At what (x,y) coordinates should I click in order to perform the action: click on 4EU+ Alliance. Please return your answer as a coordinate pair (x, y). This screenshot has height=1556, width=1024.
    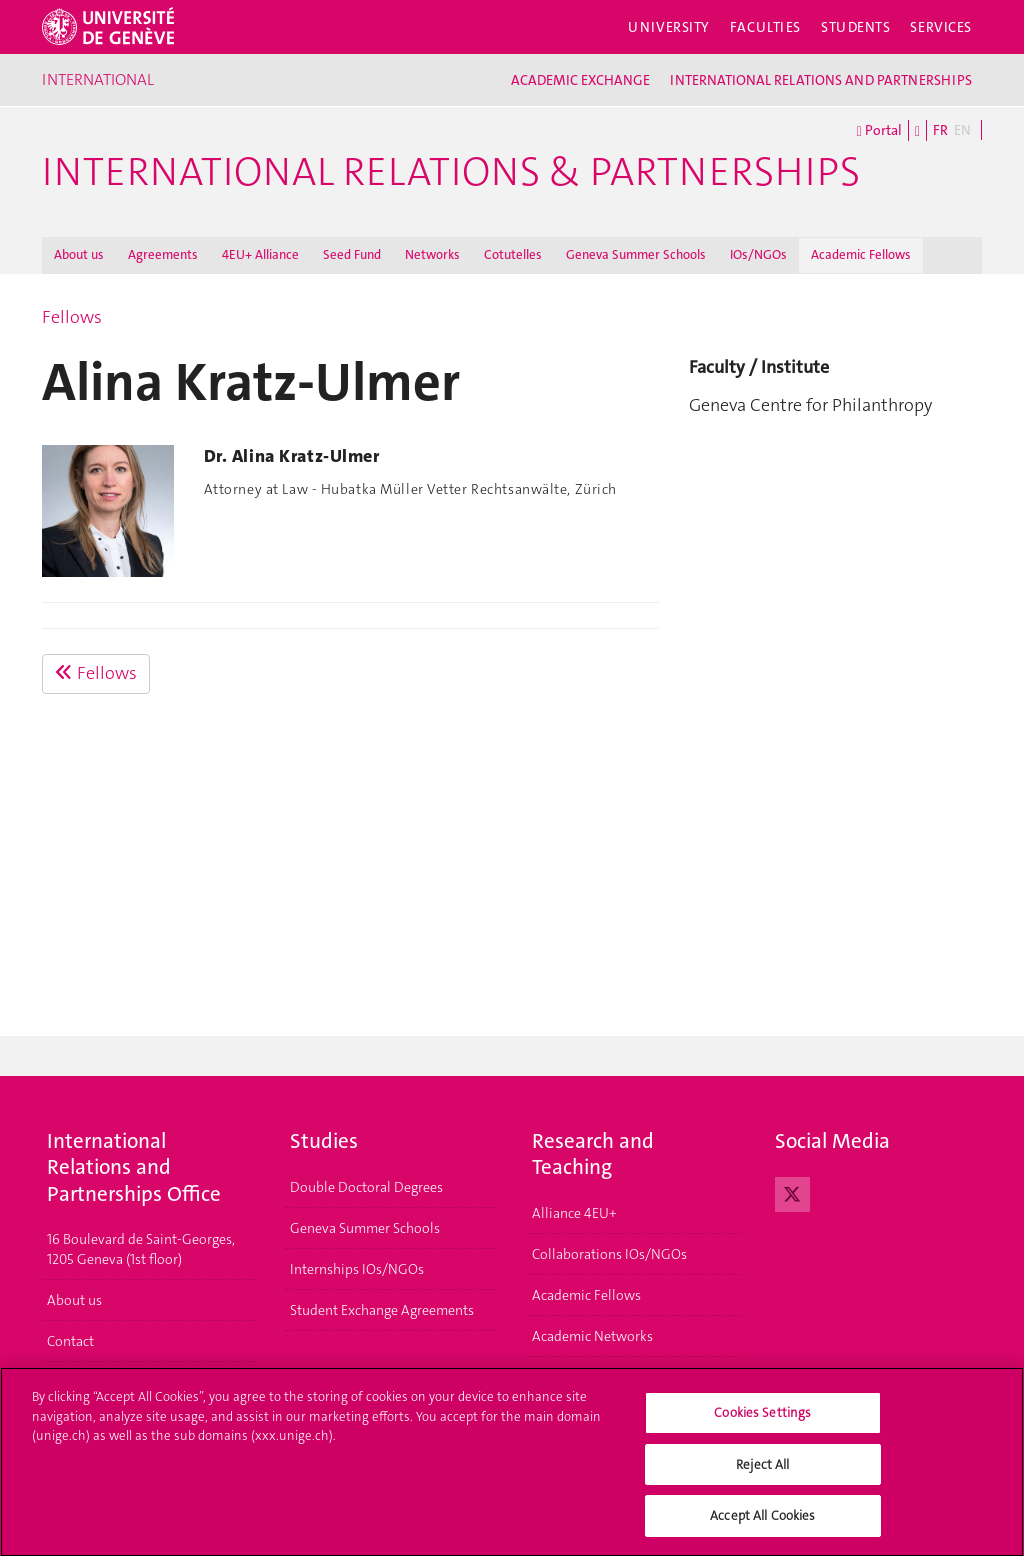
    Looking at the image, I should click on (260, 254).